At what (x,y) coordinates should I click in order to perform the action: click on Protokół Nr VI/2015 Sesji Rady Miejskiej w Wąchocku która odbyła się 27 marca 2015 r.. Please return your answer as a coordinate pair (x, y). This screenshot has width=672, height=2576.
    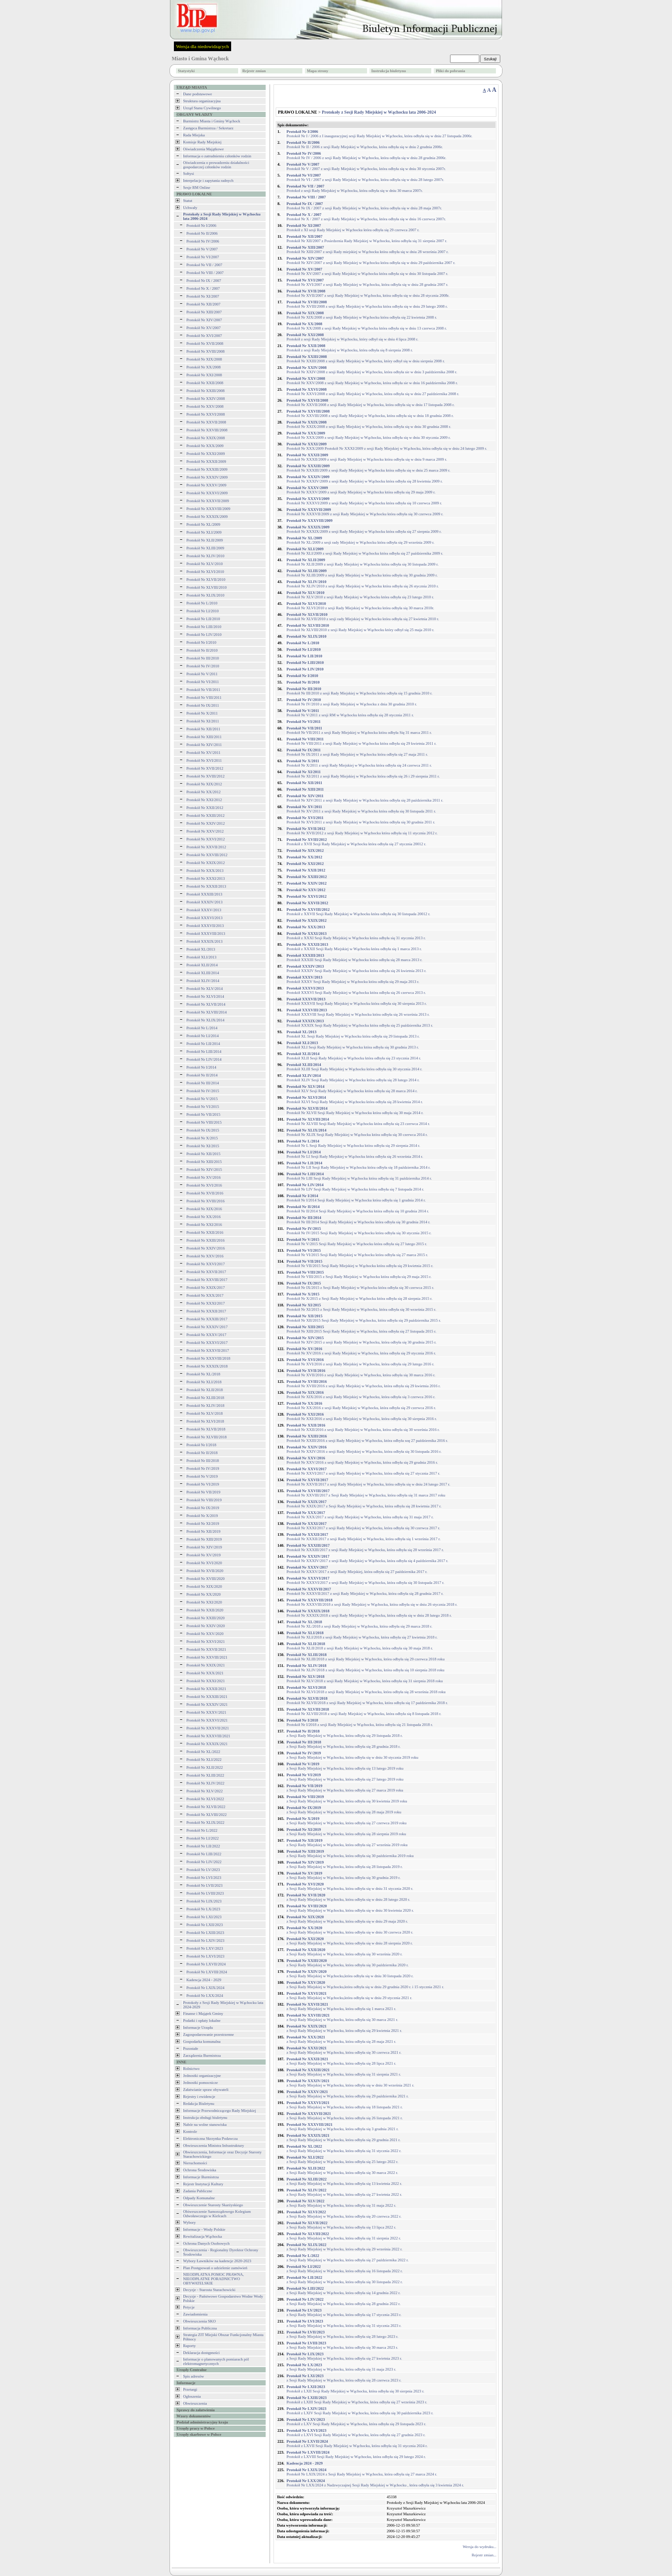
    Looking at the image, I should click on (357, 1252).